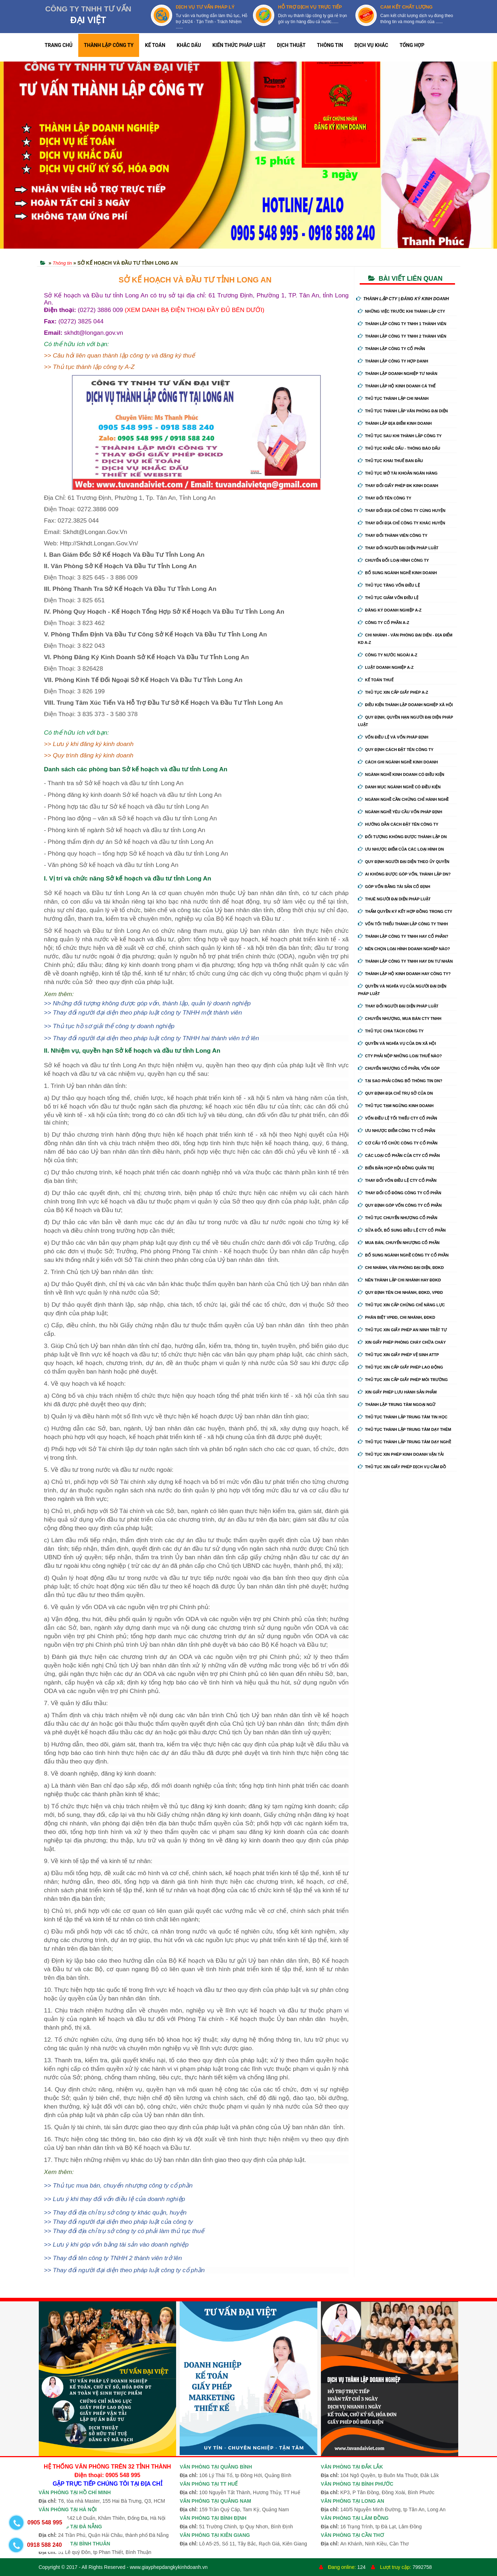 This screenshot has width=497, height=2576. Describe the element at coordinates (403, 799) in the screenshot. I see `Ngành nghề cần chứng chỉ hành nghề` at that location.